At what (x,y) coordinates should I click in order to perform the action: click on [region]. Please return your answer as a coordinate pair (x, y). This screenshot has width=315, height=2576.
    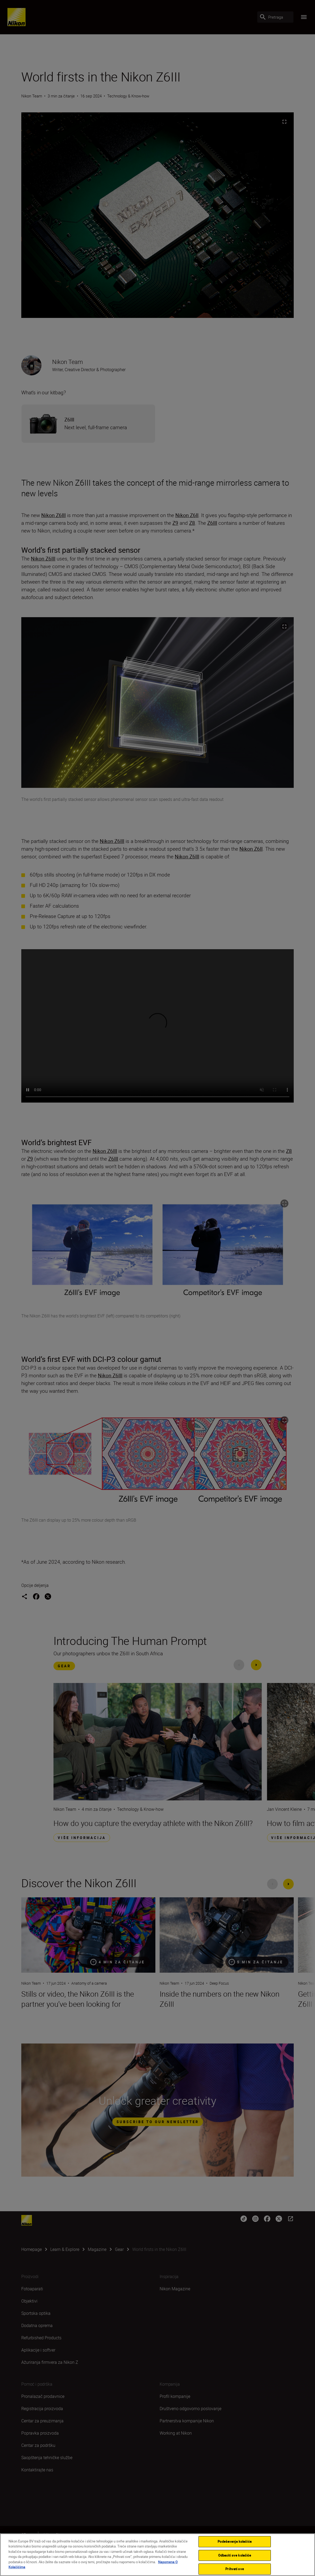
    Looking at the image, I should click on (157, 2554).